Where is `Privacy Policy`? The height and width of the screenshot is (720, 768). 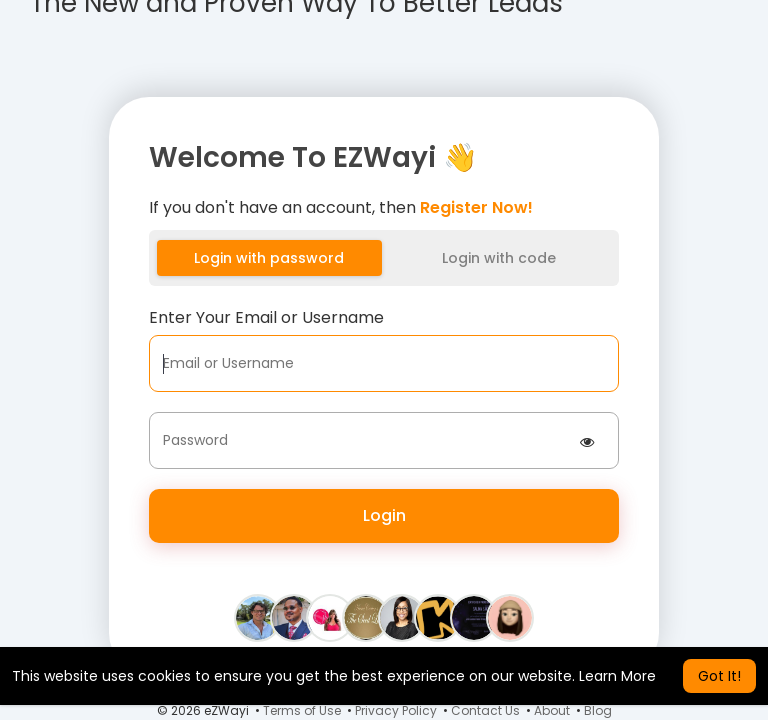
Privacy Policy is located at coordinates (396, 710).